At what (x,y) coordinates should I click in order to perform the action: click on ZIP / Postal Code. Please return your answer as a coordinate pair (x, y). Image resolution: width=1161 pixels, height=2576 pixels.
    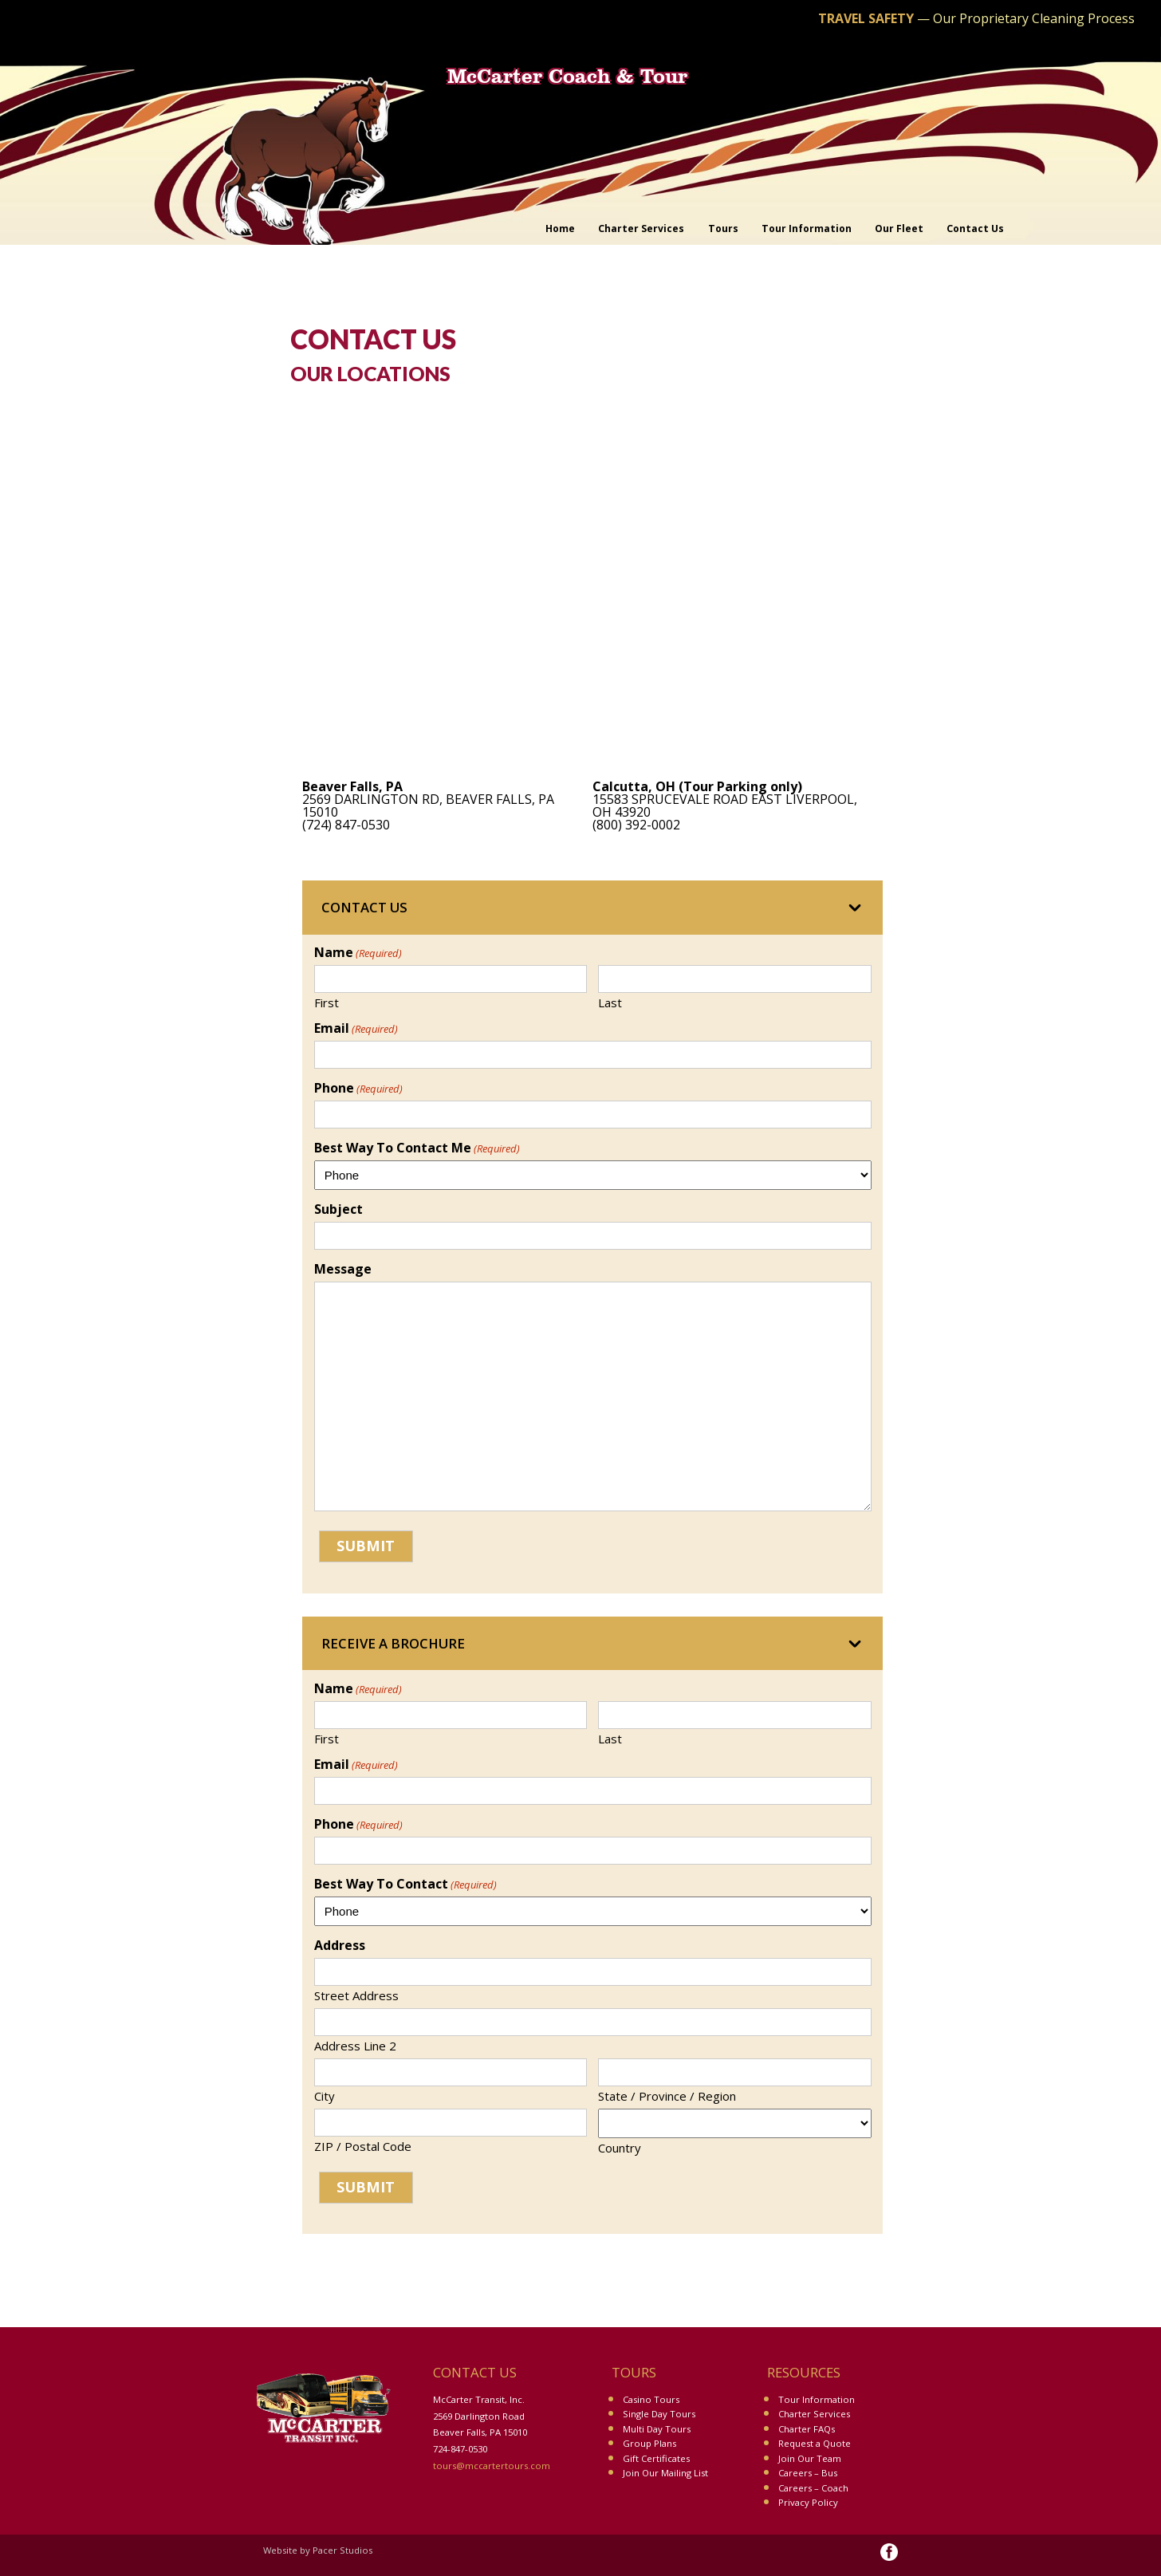
    Looking at the image, I should click on (362, 2145).